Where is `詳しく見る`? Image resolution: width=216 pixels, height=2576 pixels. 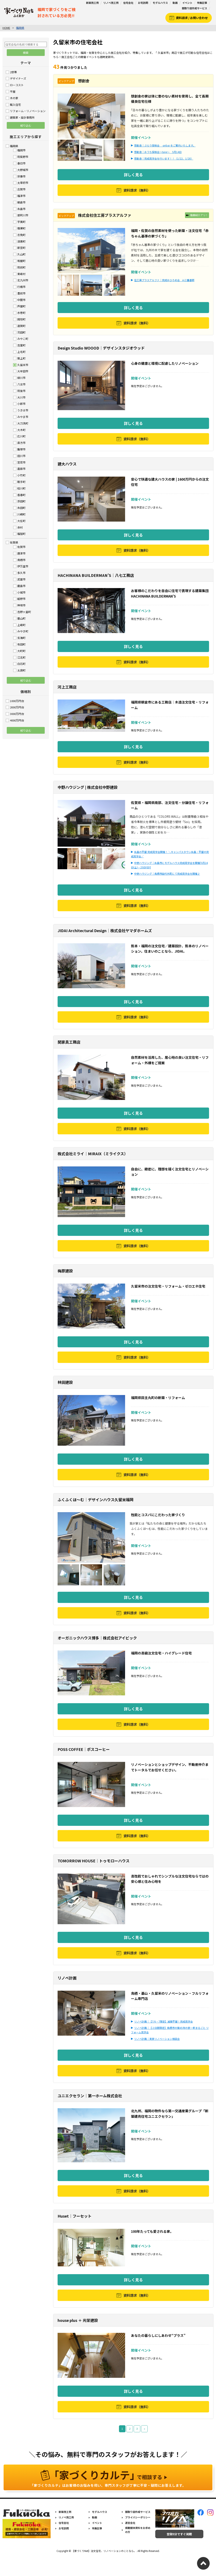
詳しく見る is located at coordinates (133, 174).